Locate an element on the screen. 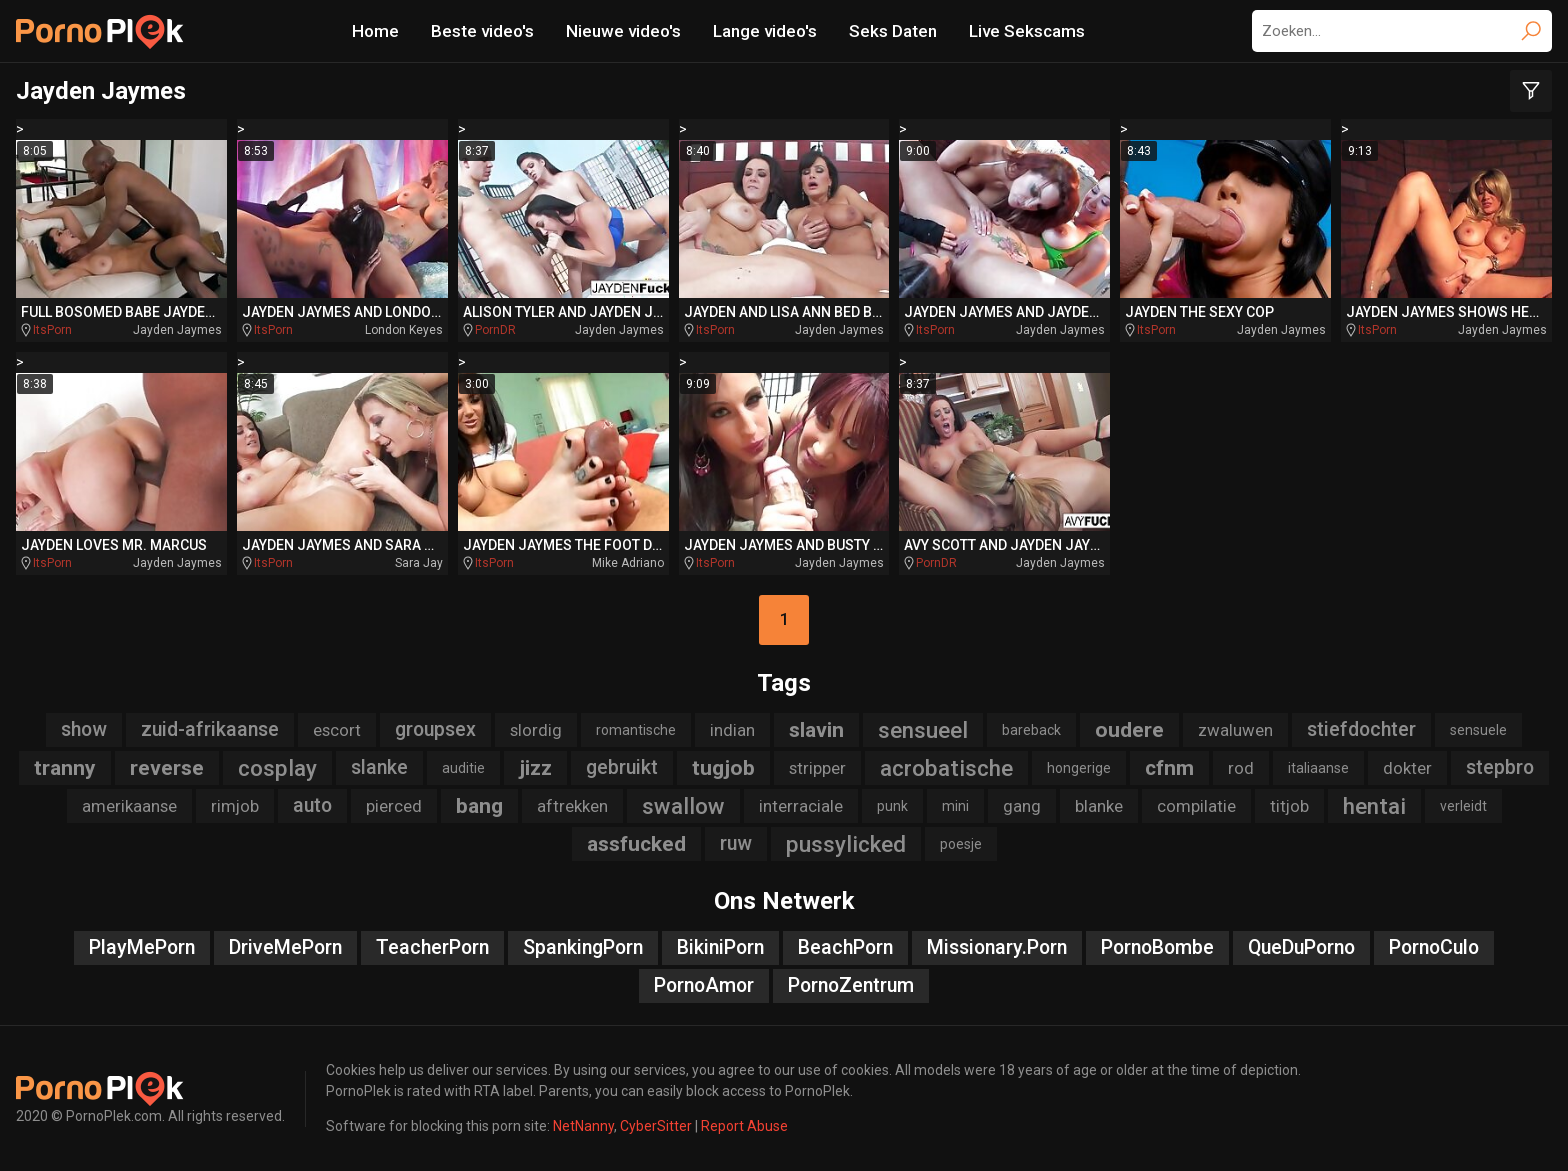 The image size is (1568, 1171). rimjob is located at coordinates (235, 806).